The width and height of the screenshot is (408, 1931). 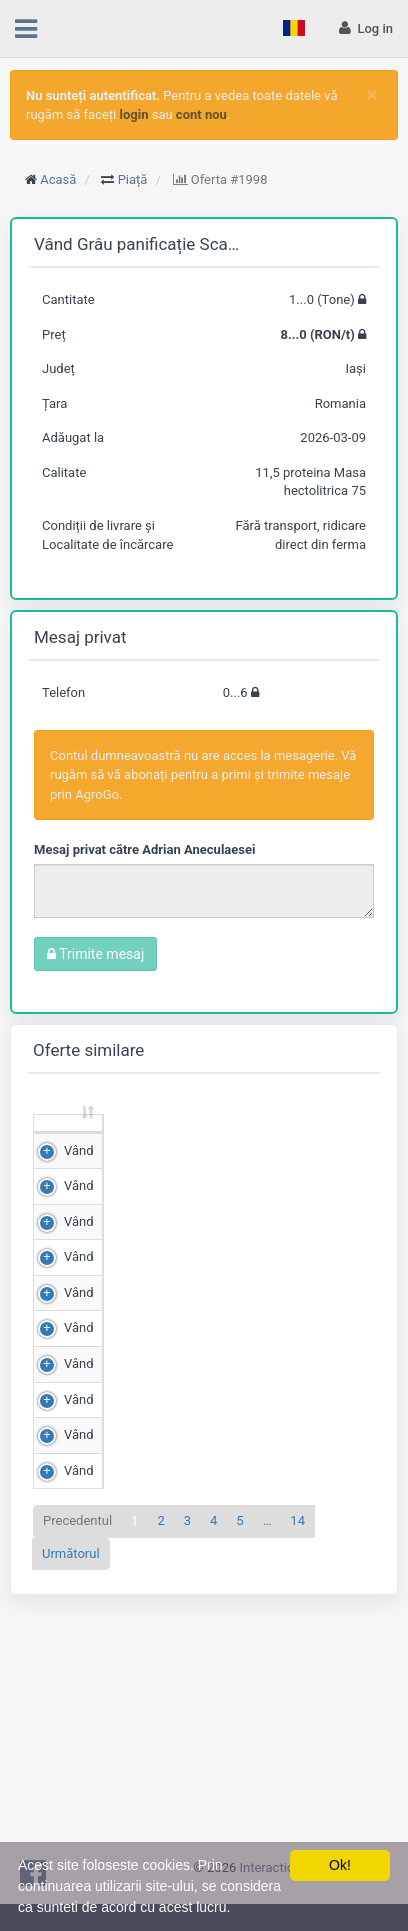 I want to click on Precedentul, so click(x=77, y=1772).